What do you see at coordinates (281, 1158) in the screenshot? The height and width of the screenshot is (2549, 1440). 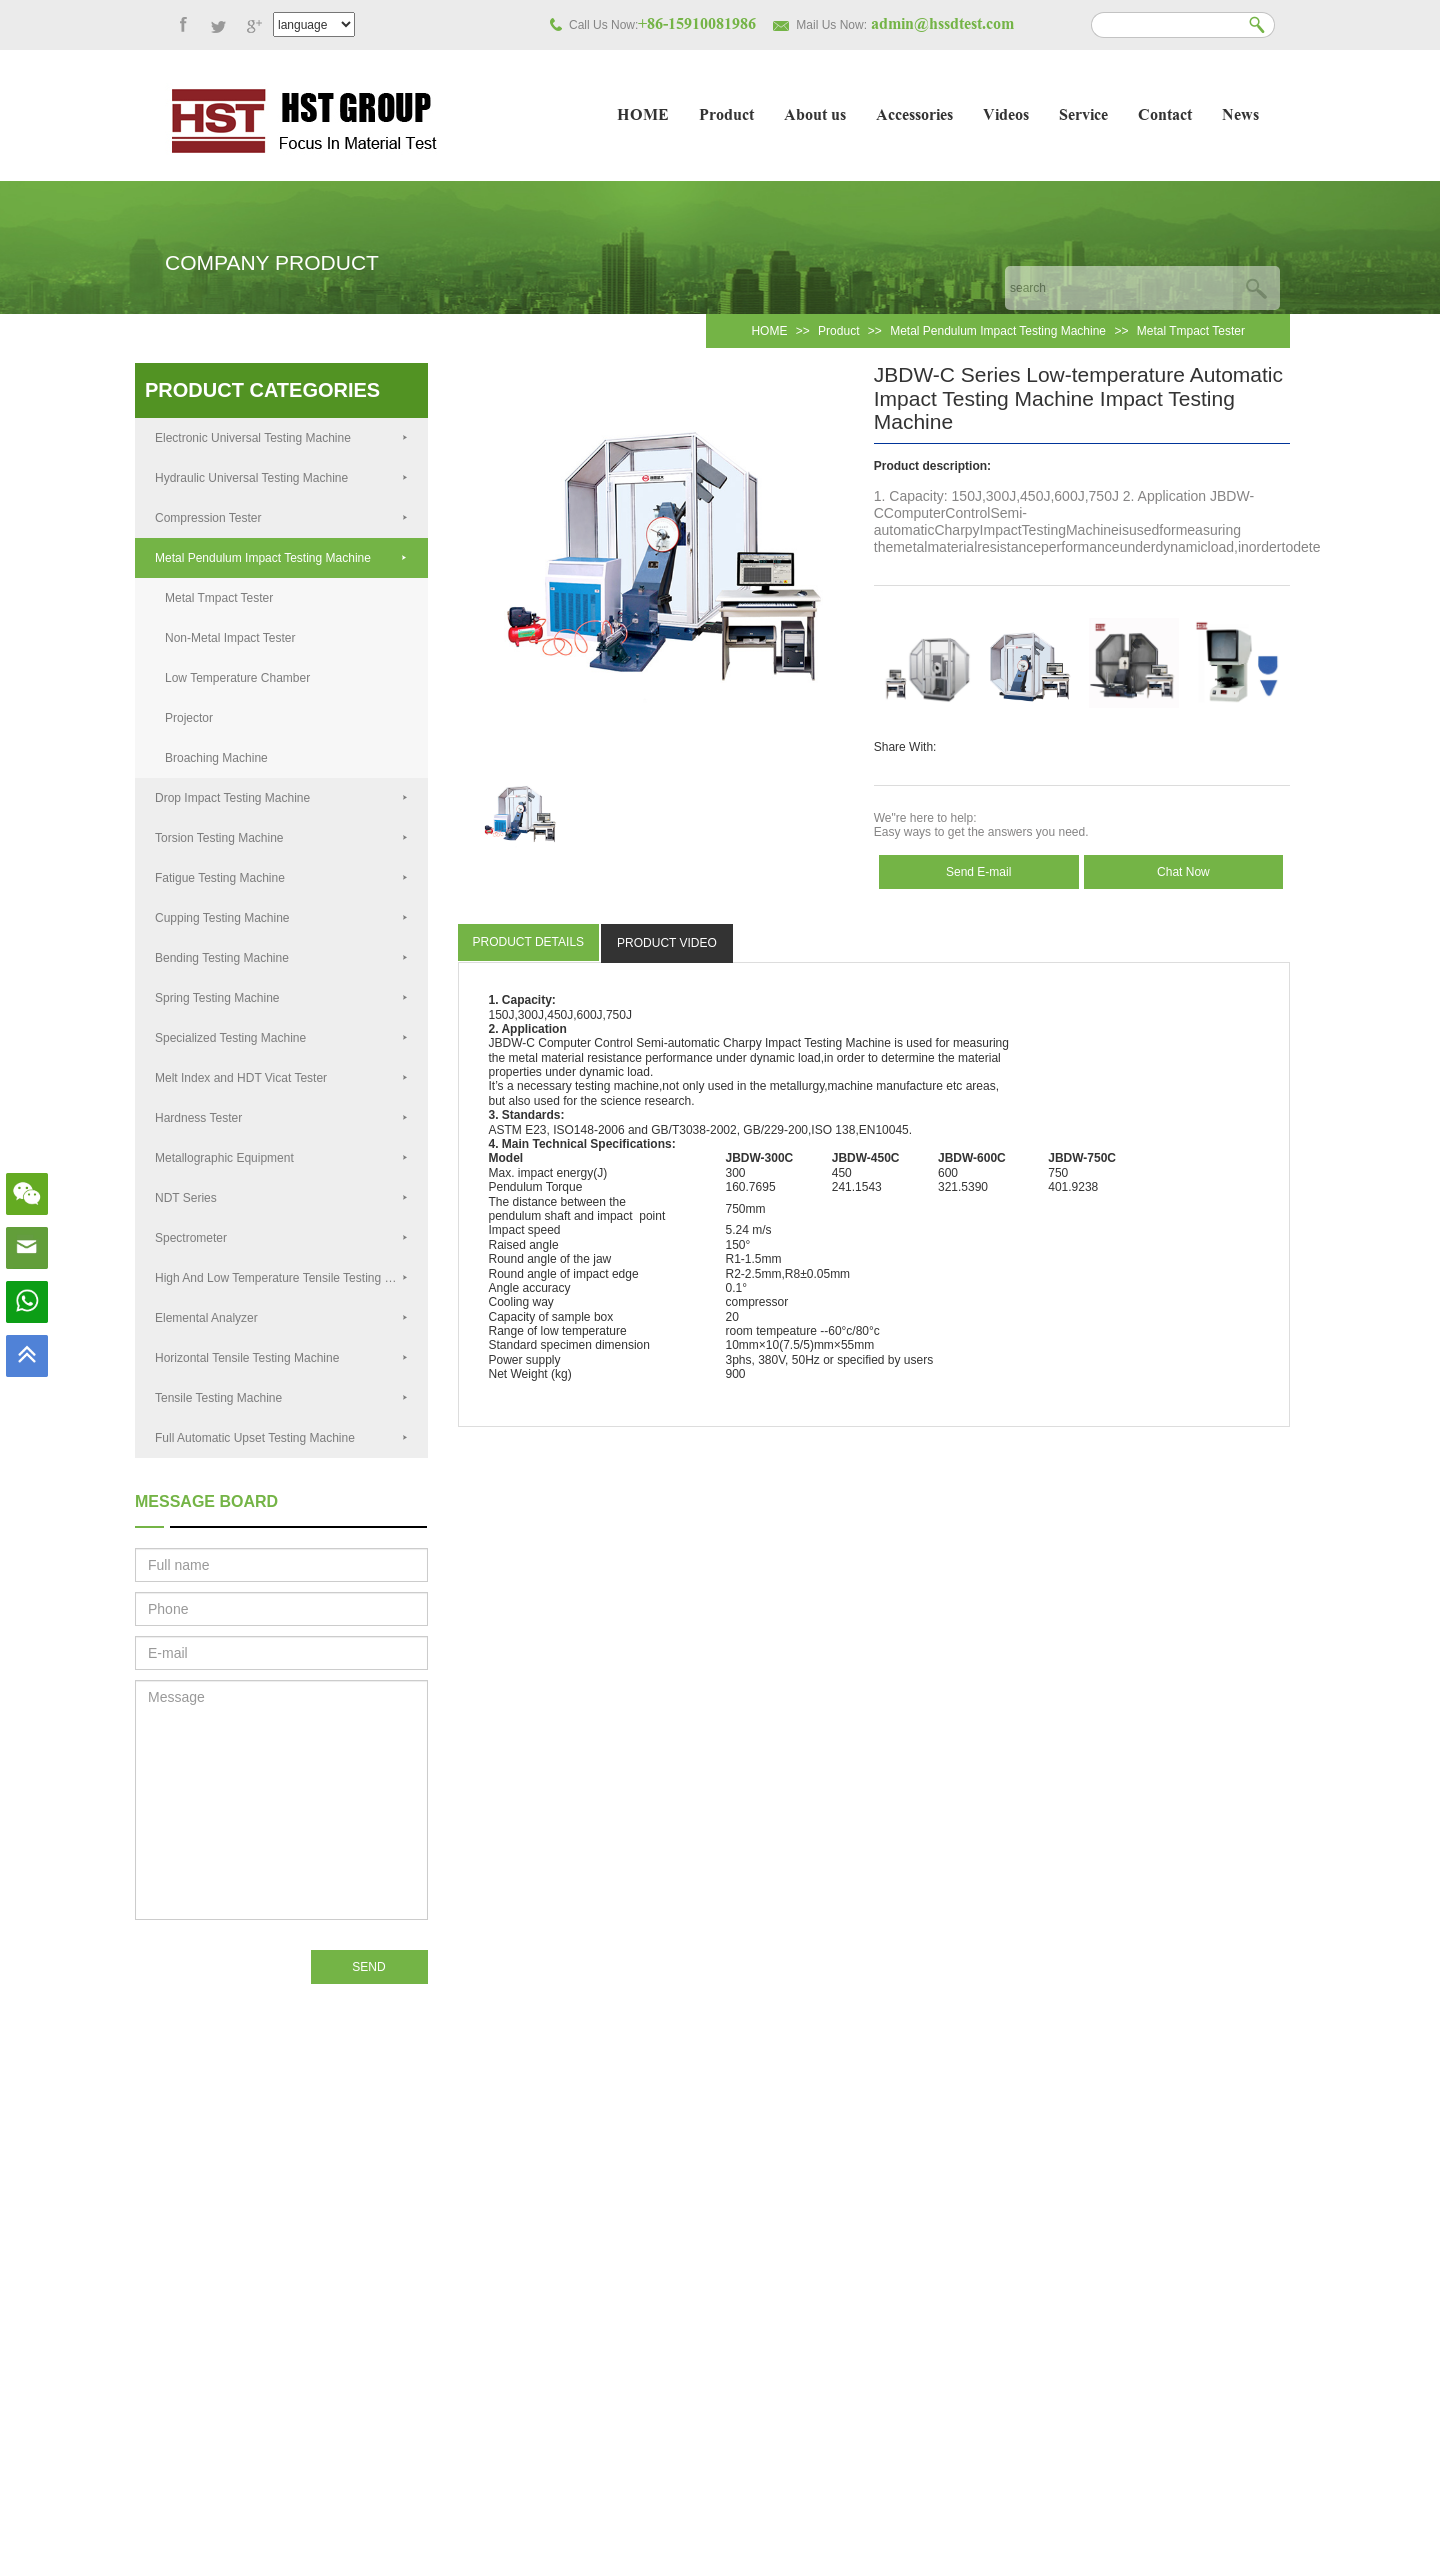 I see `Metallographic Equipment` at bounding box center [281, 1158].